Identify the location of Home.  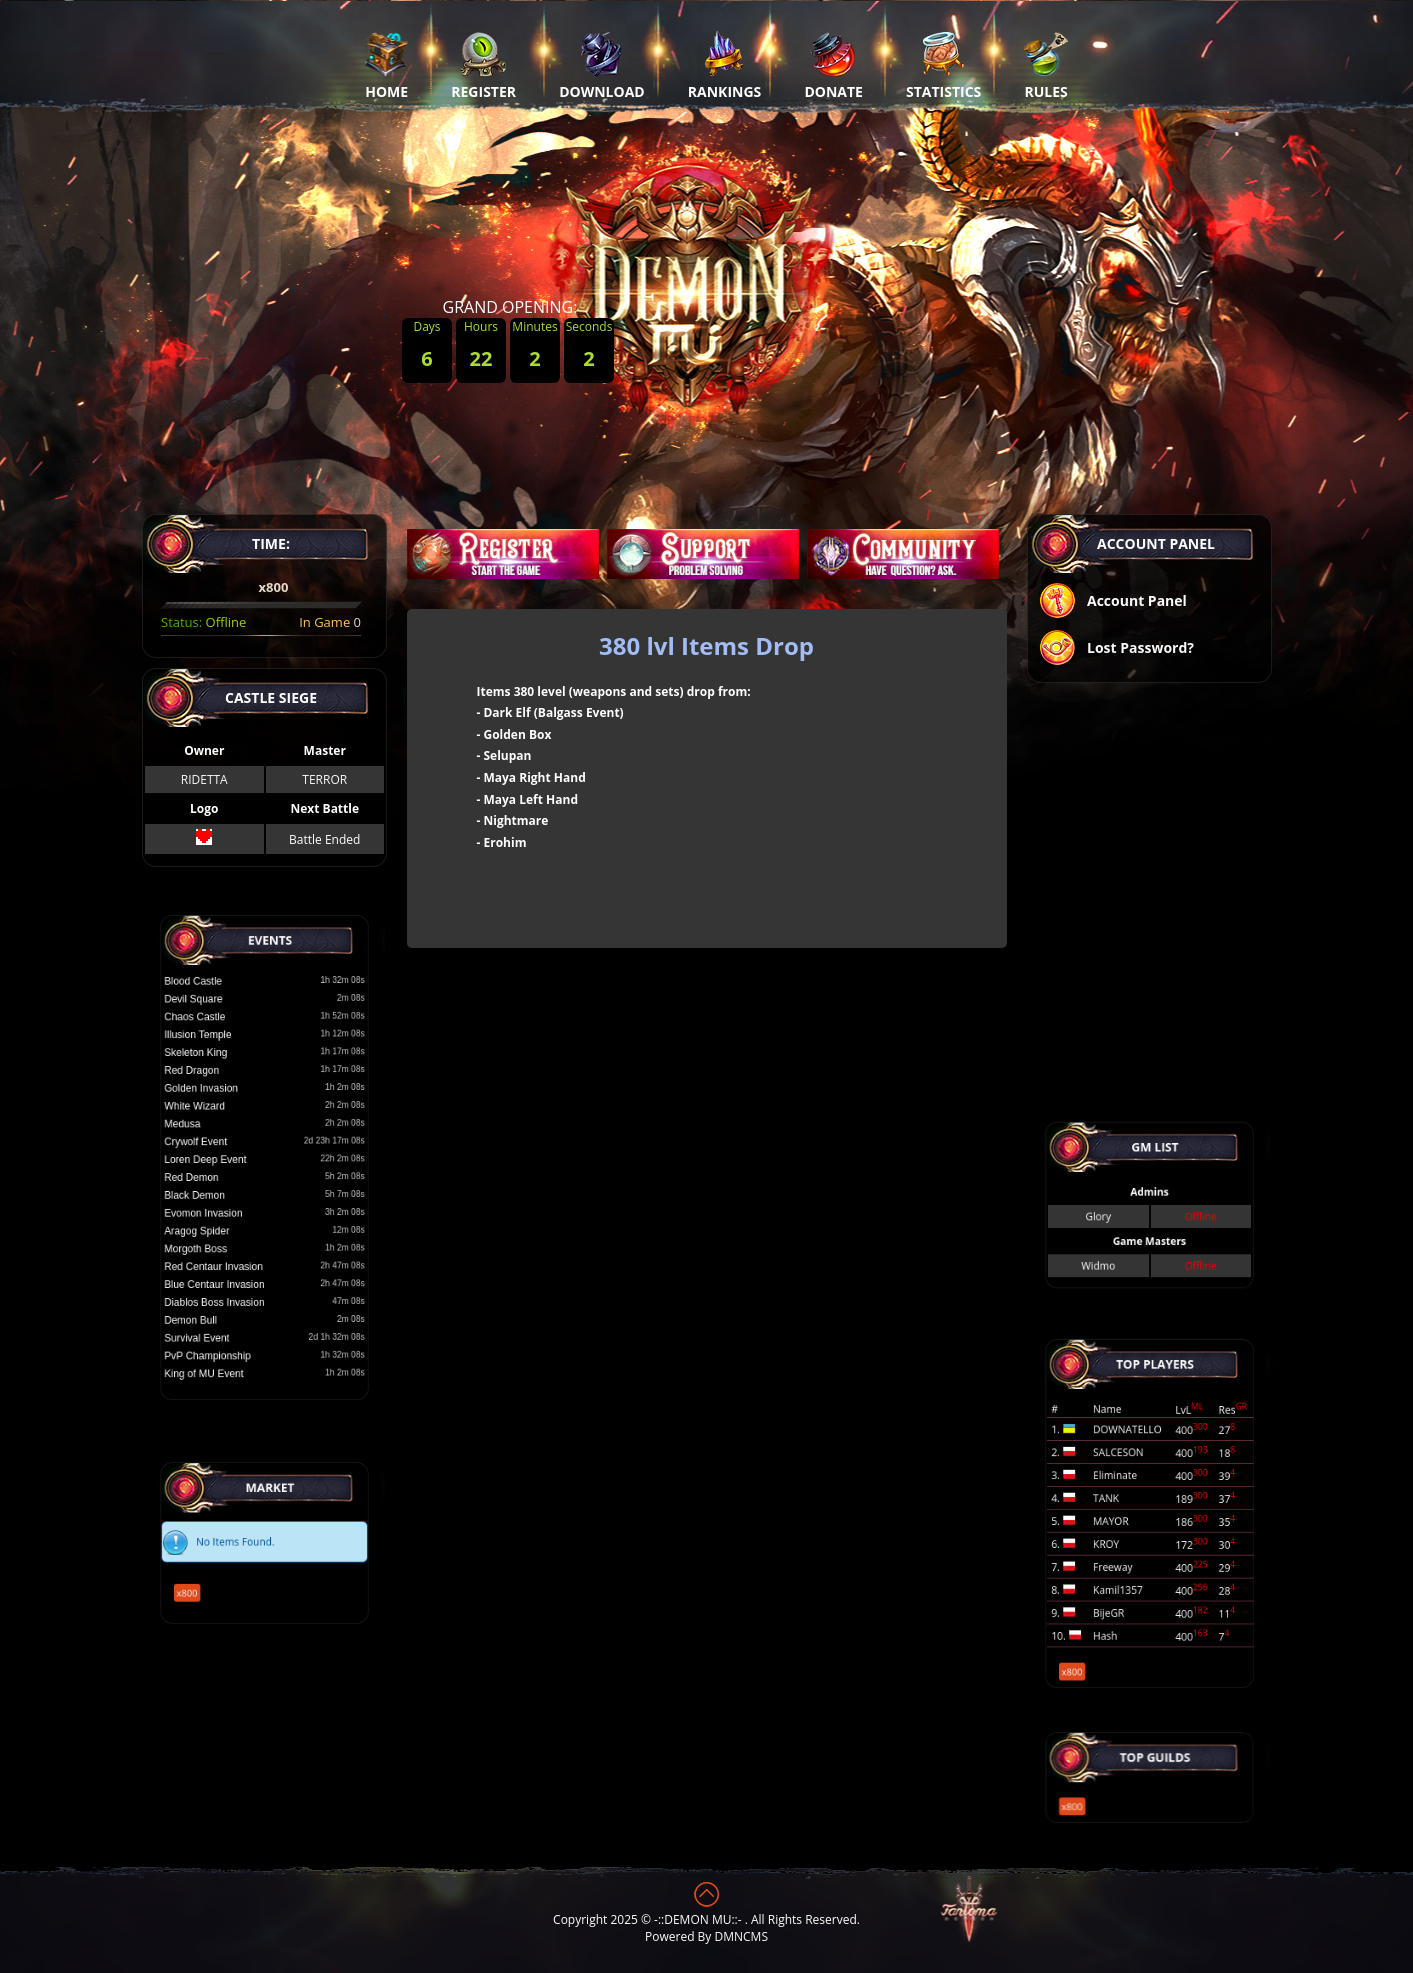
(386, 65).